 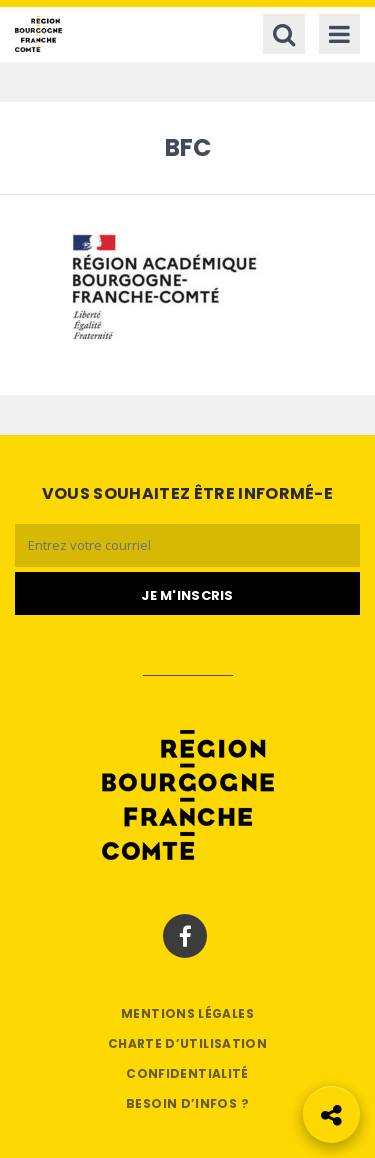 I want to click on [Je m'abonne], so click(x=187, y=594).